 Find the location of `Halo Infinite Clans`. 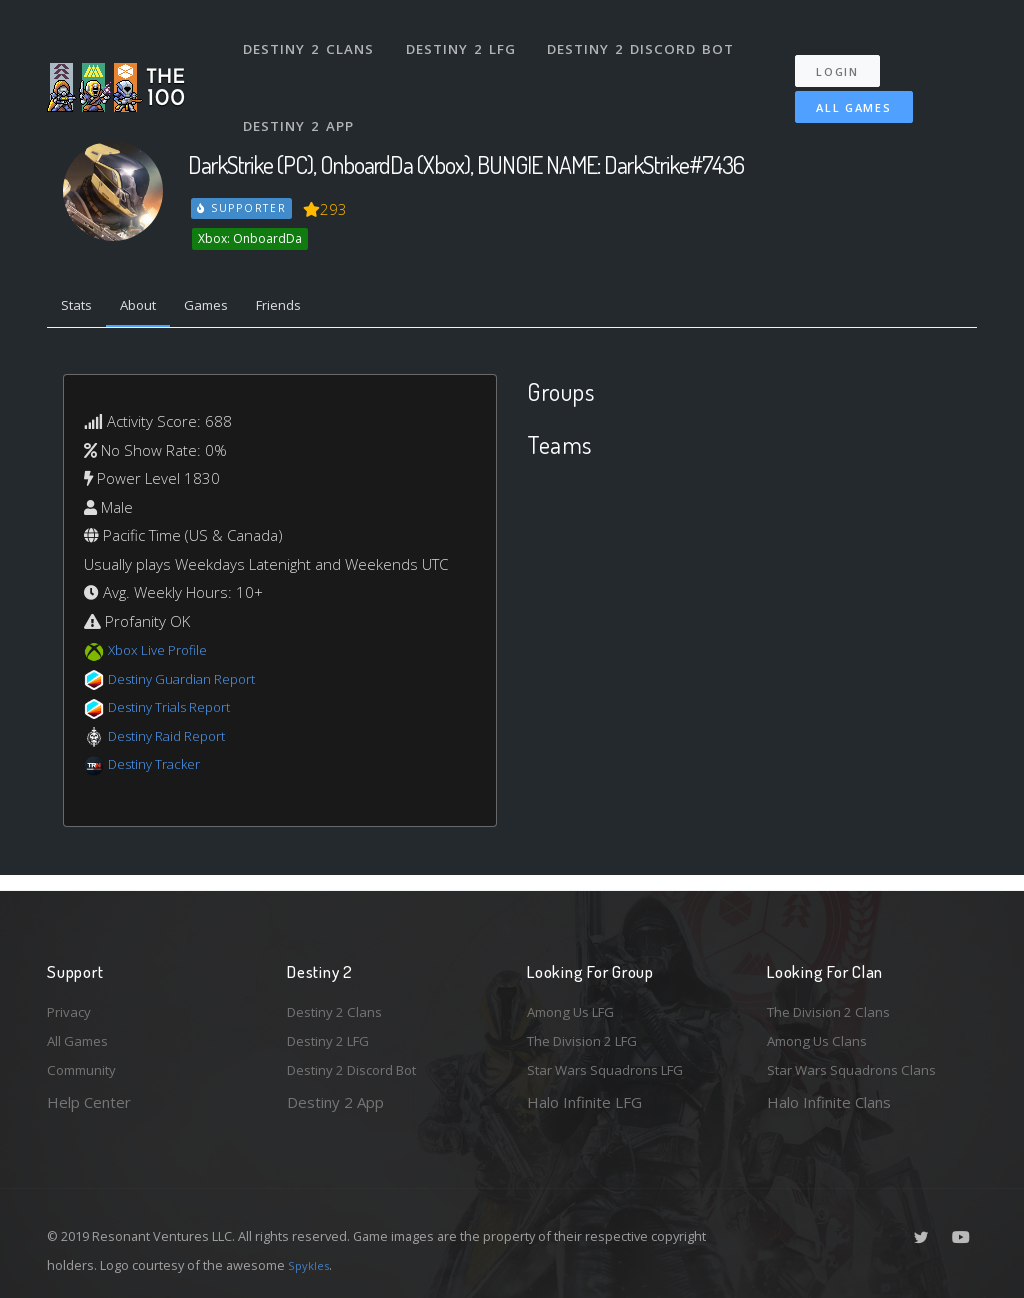

Halo Infinite Clans is located at coordinates (829, 1102).